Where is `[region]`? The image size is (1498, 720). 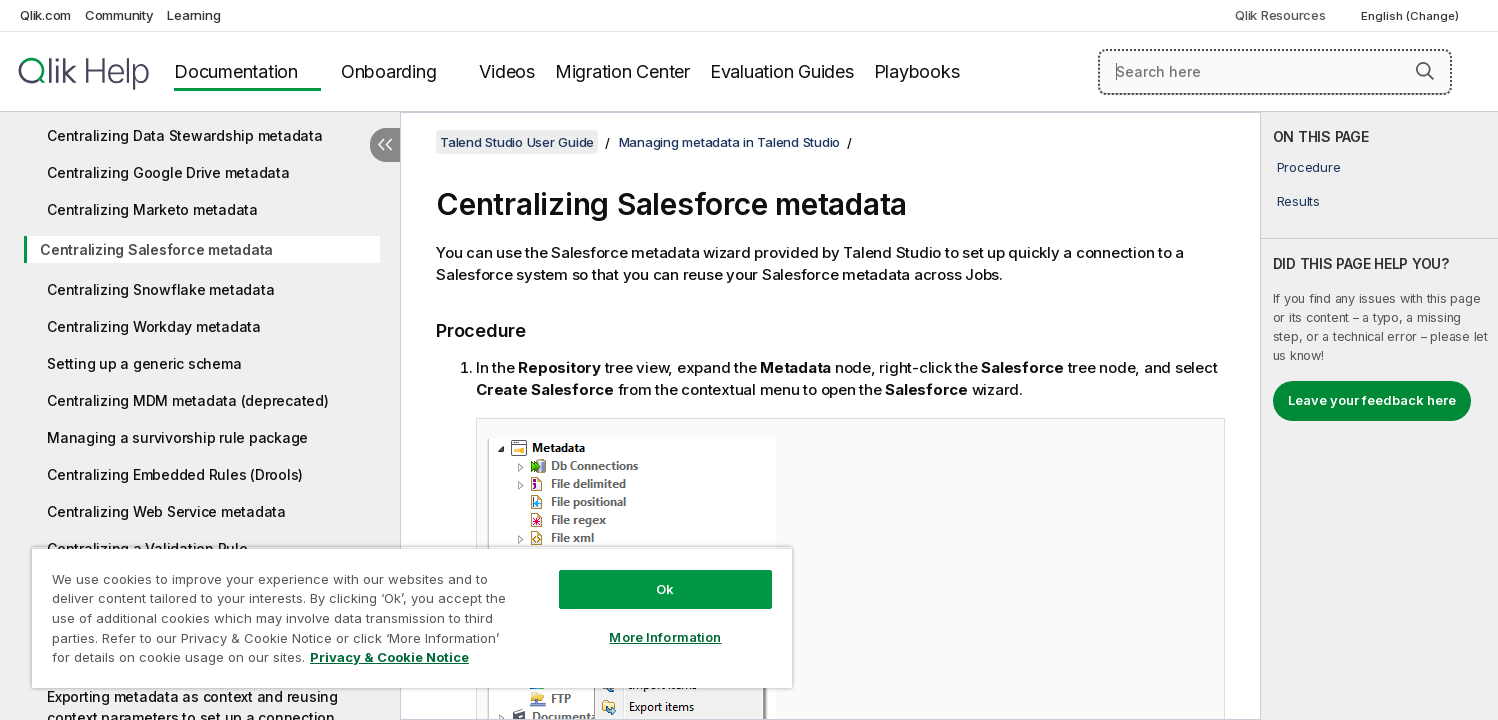
[region] is located at coordinates (412, 617).